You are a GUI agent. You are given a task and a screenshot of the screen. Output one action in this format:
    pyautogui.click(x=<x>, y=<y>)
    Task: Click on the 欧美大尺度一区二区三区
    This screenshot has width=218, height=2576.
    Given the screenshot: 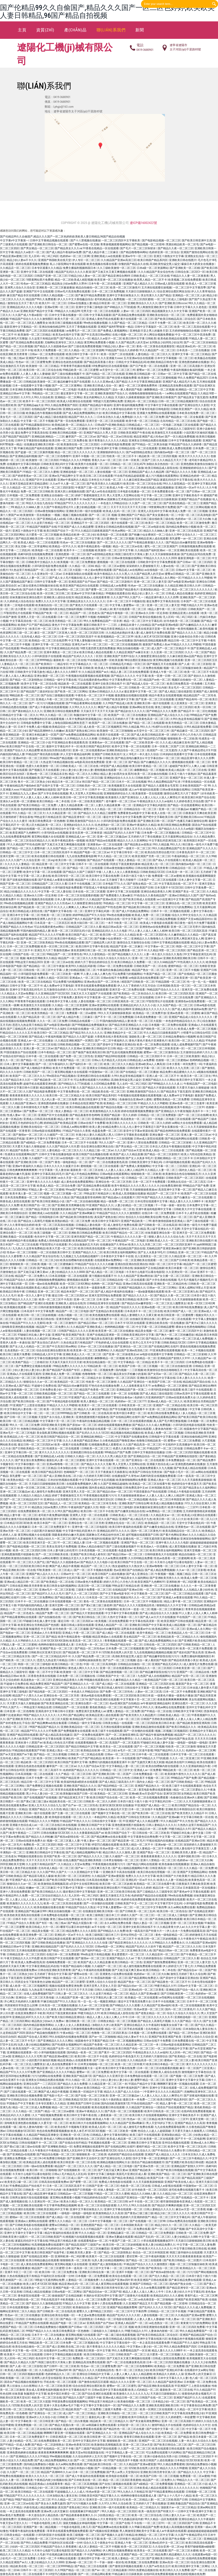 What is the action you would take?
    pyautogui.click(x=70, y=318)
    